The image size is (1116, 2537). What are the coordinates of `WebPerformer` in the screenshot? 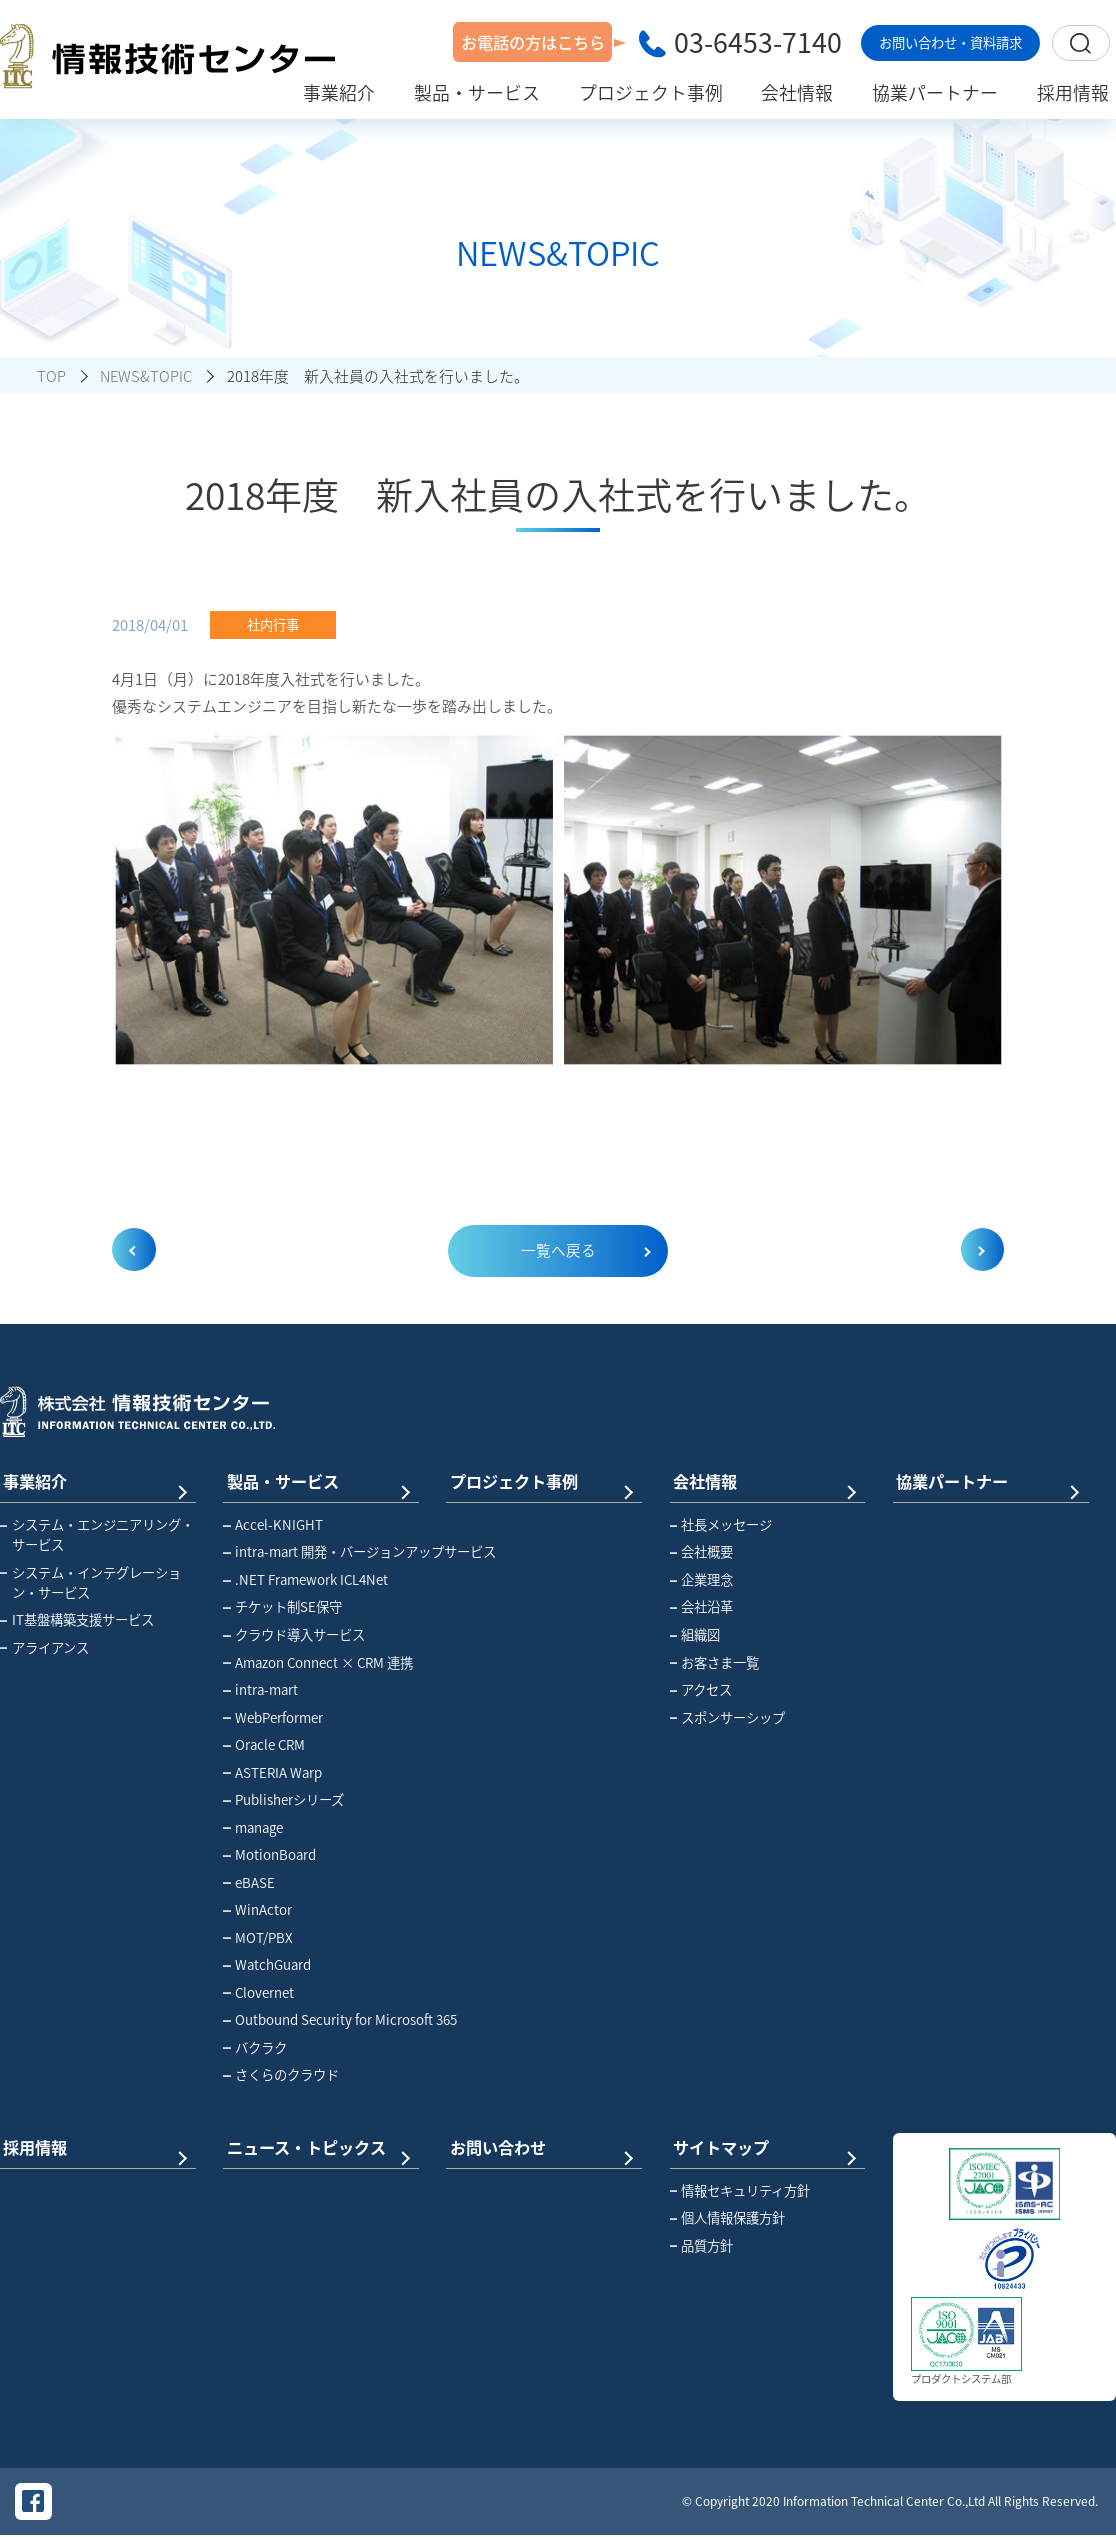 It's located at (273, 1718).